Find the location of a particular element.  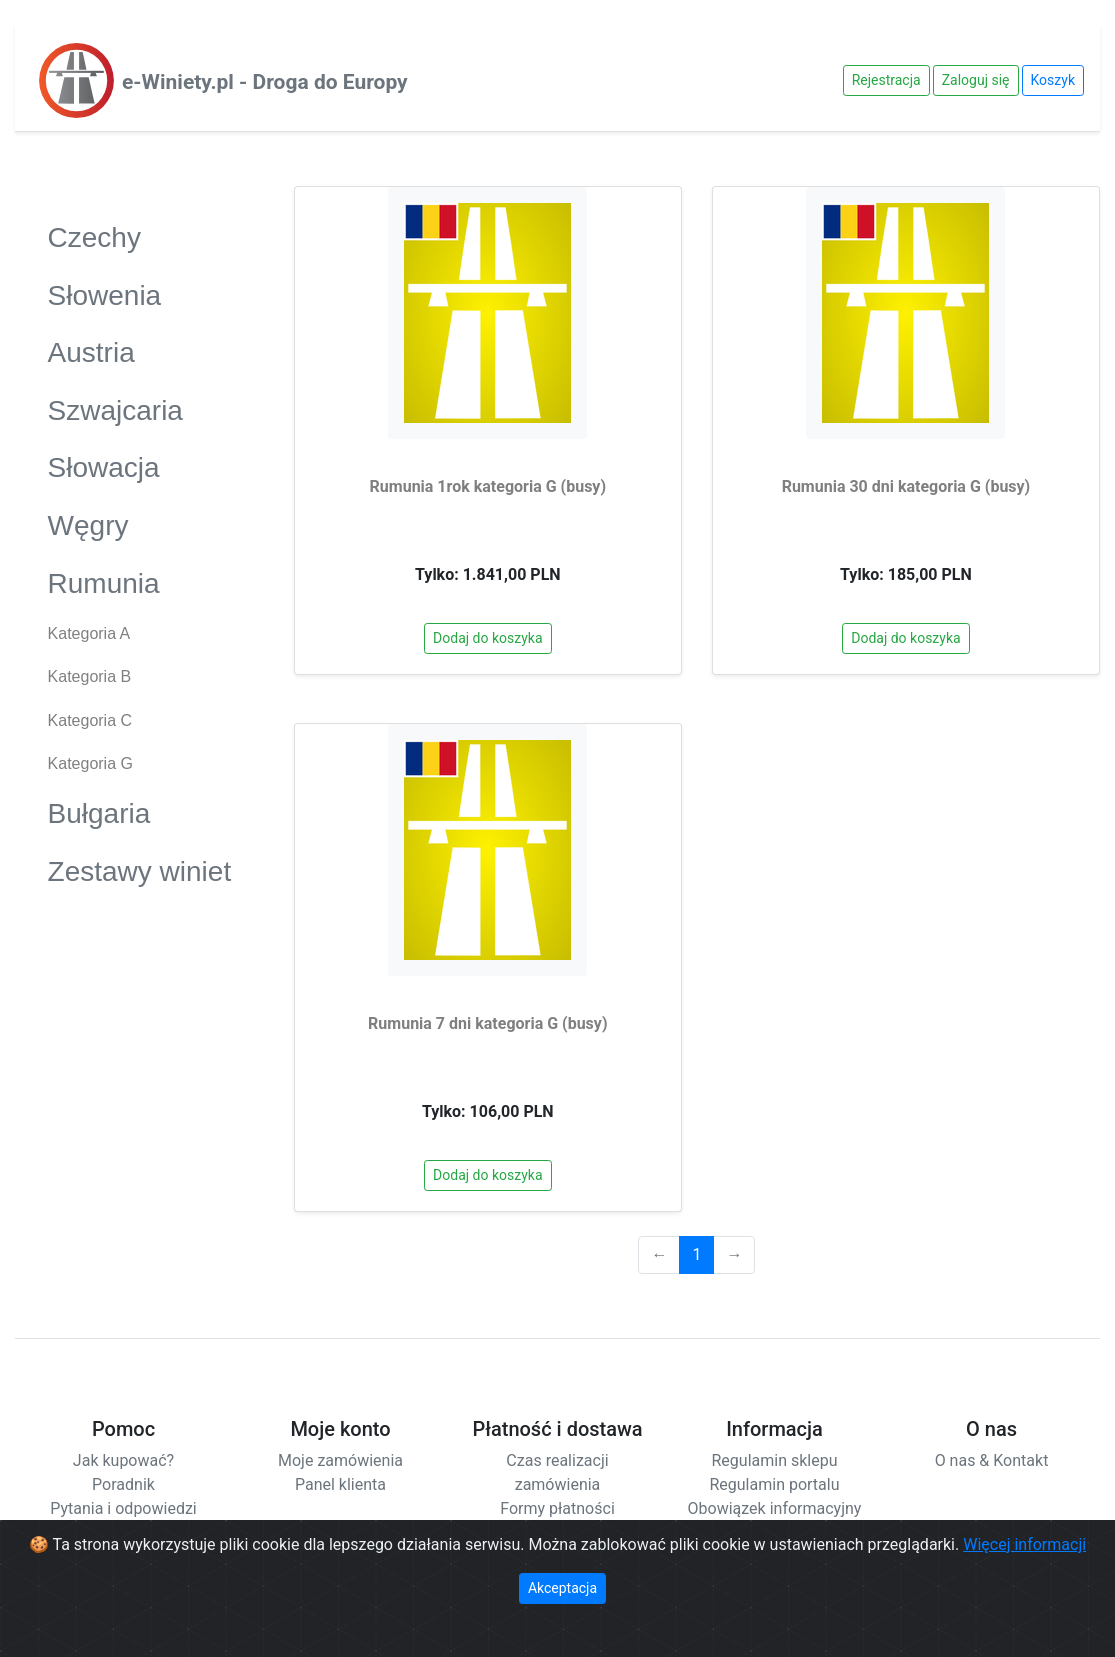

Więcej informacji is located at coordinates (1024, 1544).